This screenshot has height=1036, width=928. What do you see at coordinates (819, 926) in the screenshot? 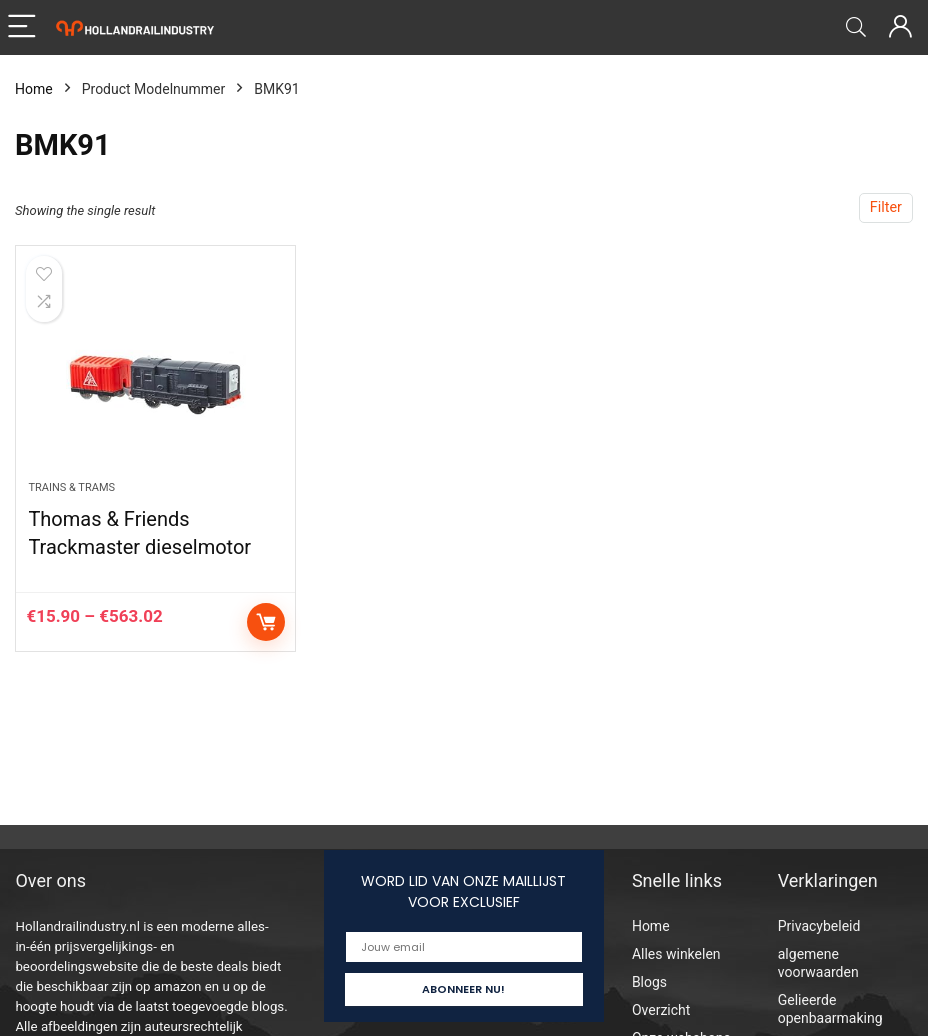
I see `Privacybeleid` at bounding box center [819, 926].